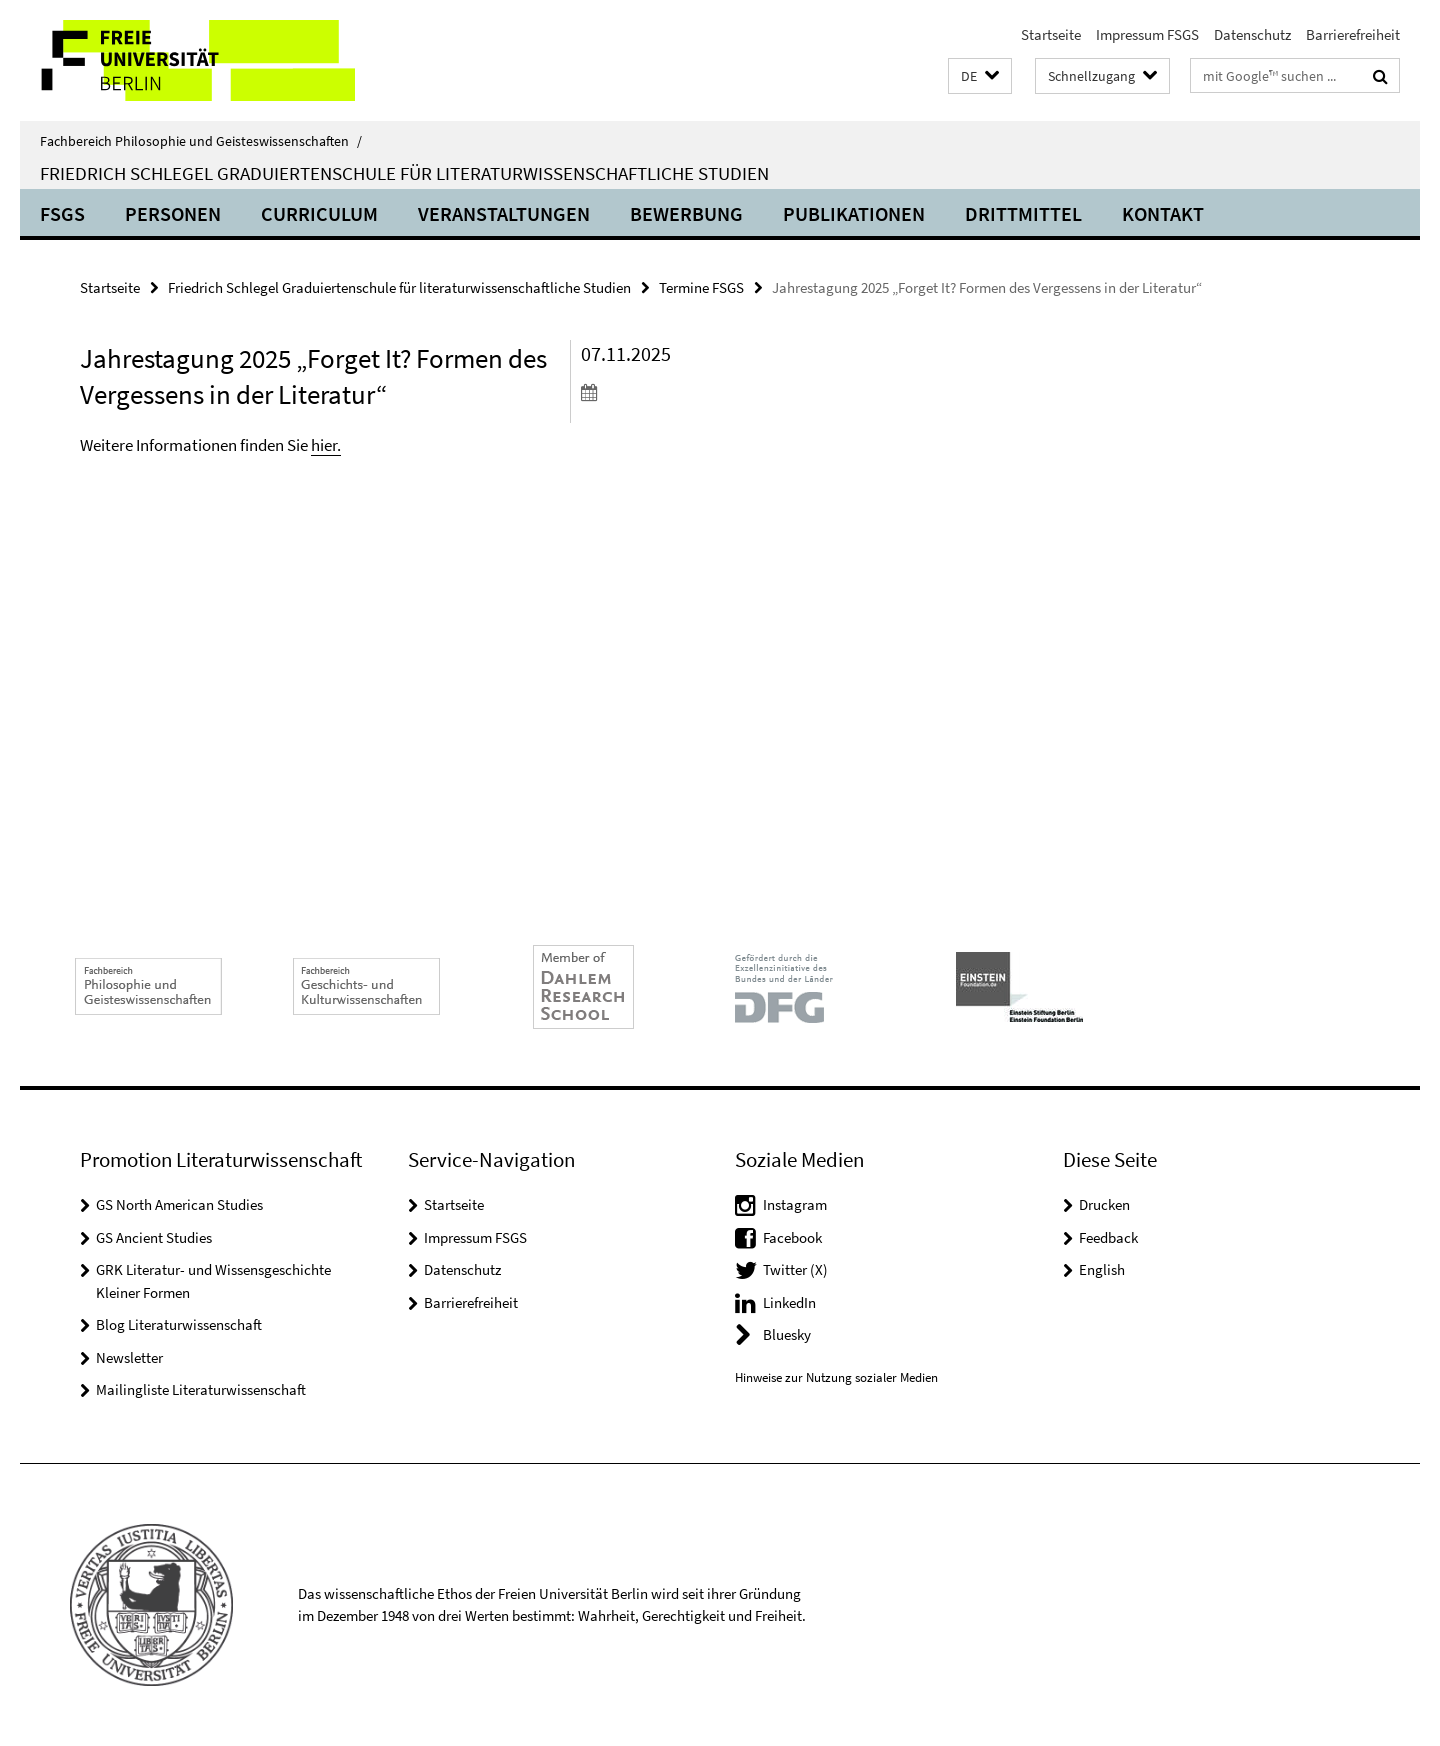 The height and width of the screenshot is (1746, 1440). I want to click on Newsletter, so click(129, 1357).